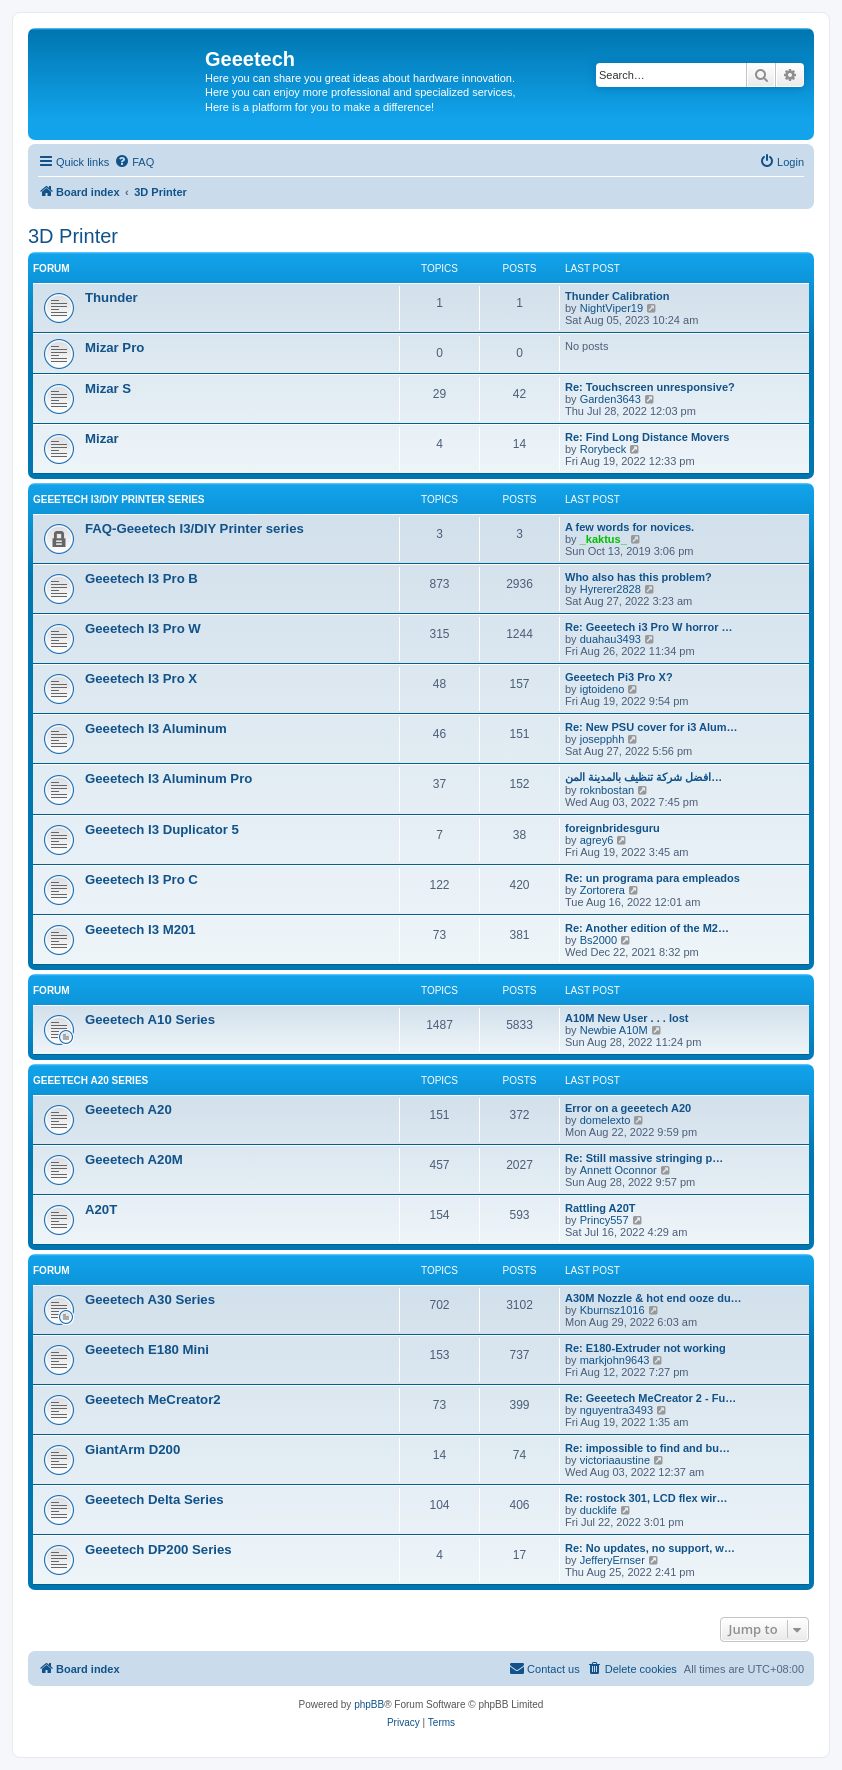  I want to click on Re: Geeetech i3 Pro W horror …, so click(648, 627).